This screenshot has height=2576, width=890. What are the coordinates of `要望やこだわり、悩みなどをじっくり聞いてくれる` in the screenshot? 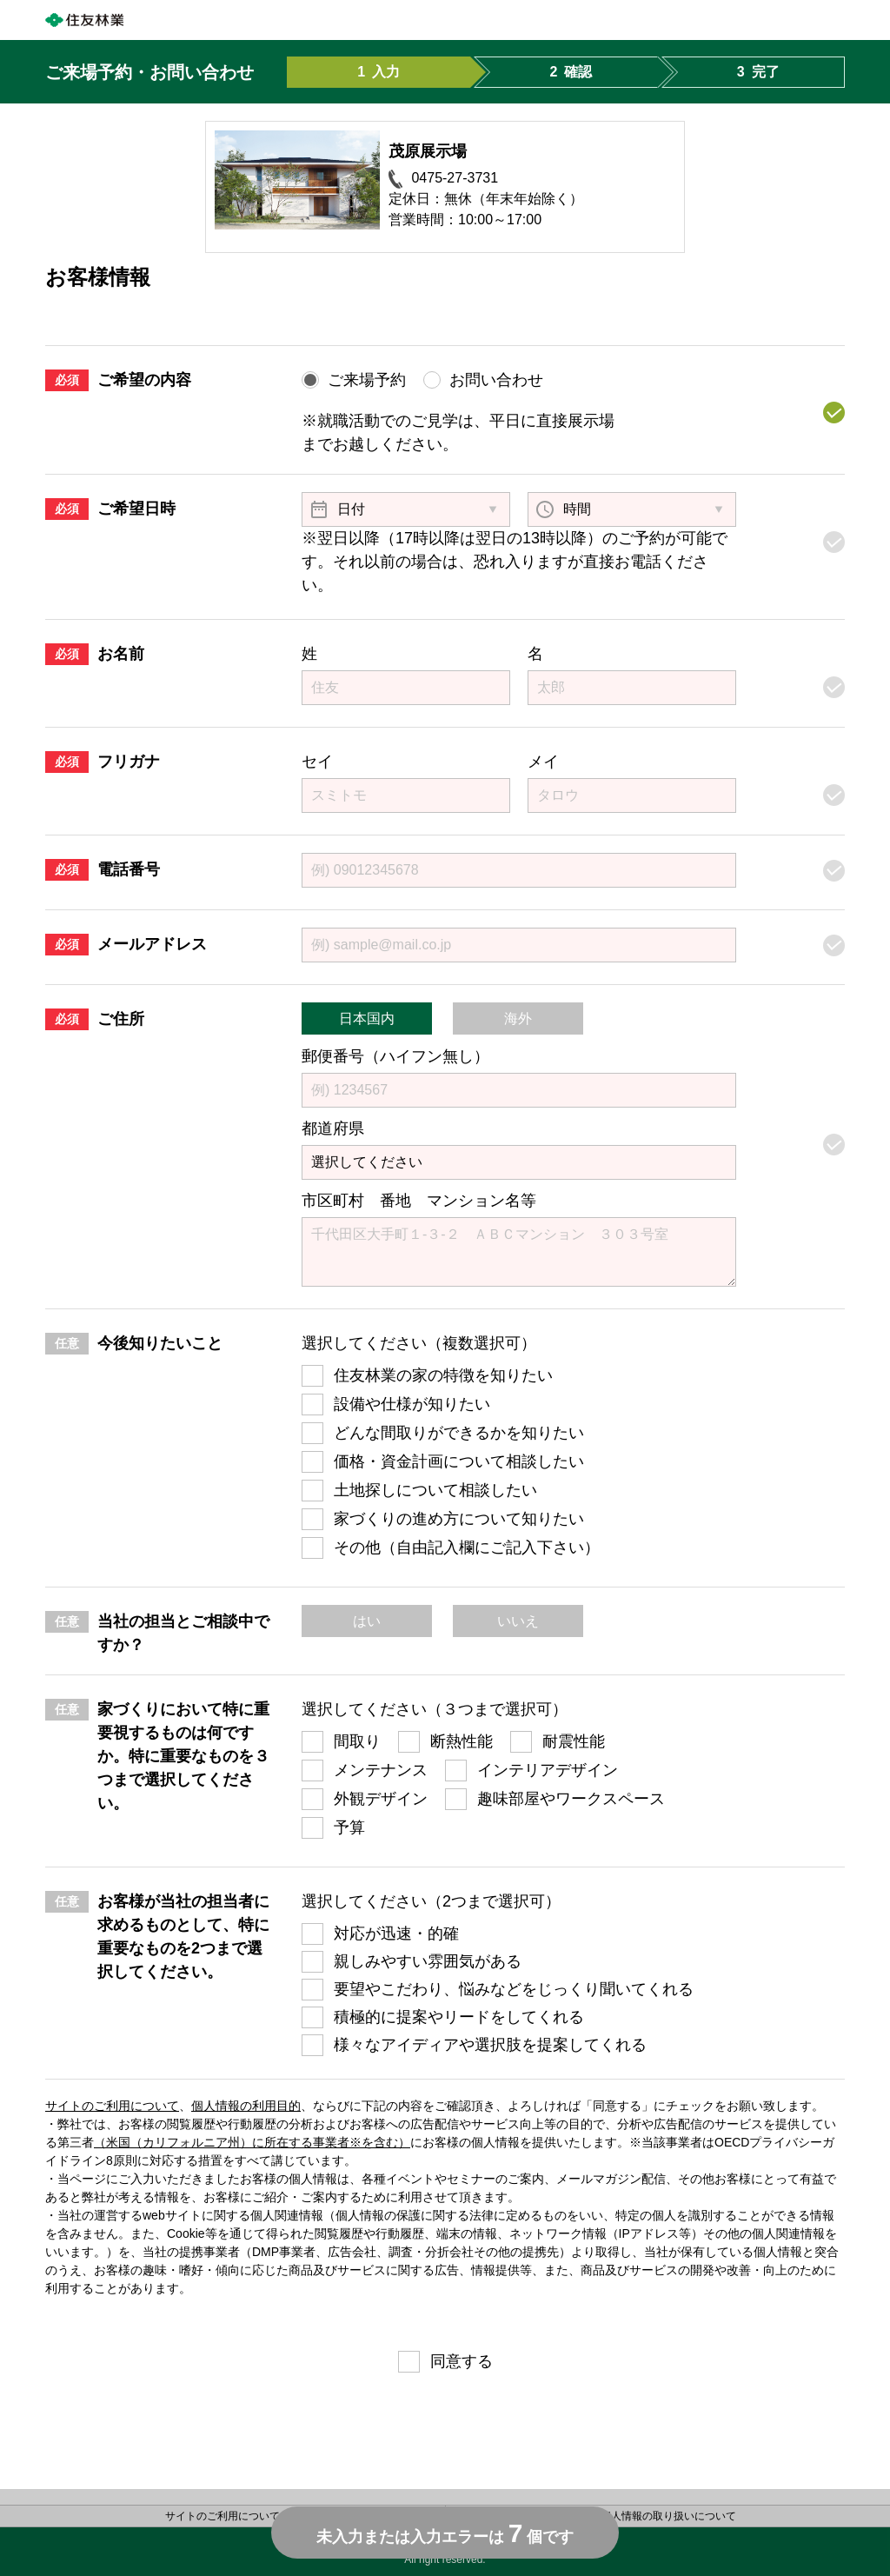 It's located at (514, 1989).